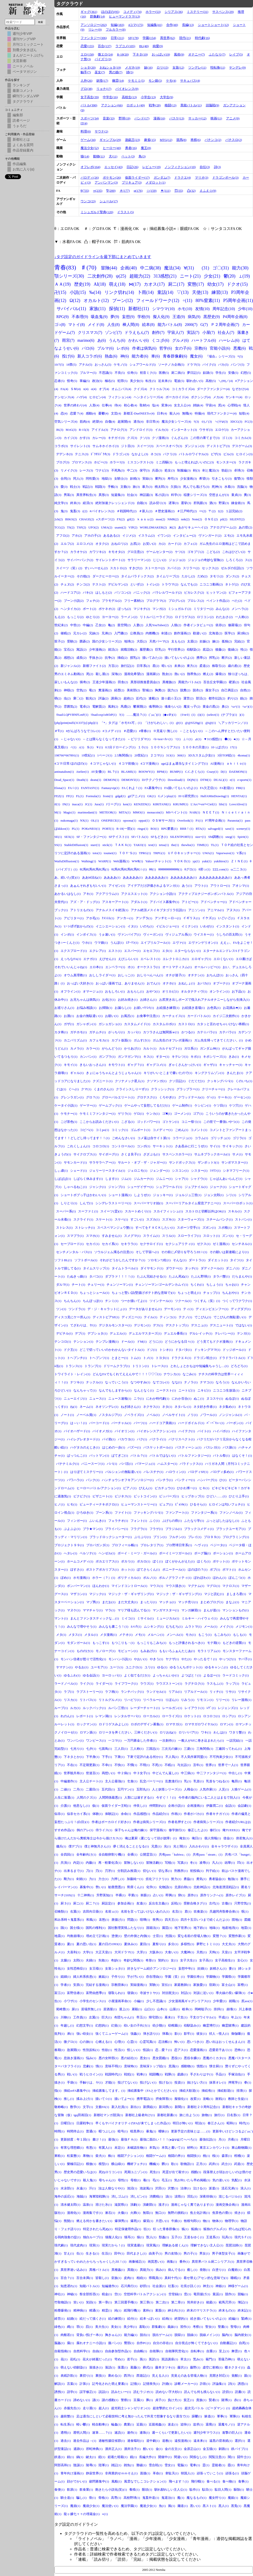  What do you see at coordinates (76, 413) in the screenshot?
I see `恋愛？(4)` at bounding box center [76, 413].